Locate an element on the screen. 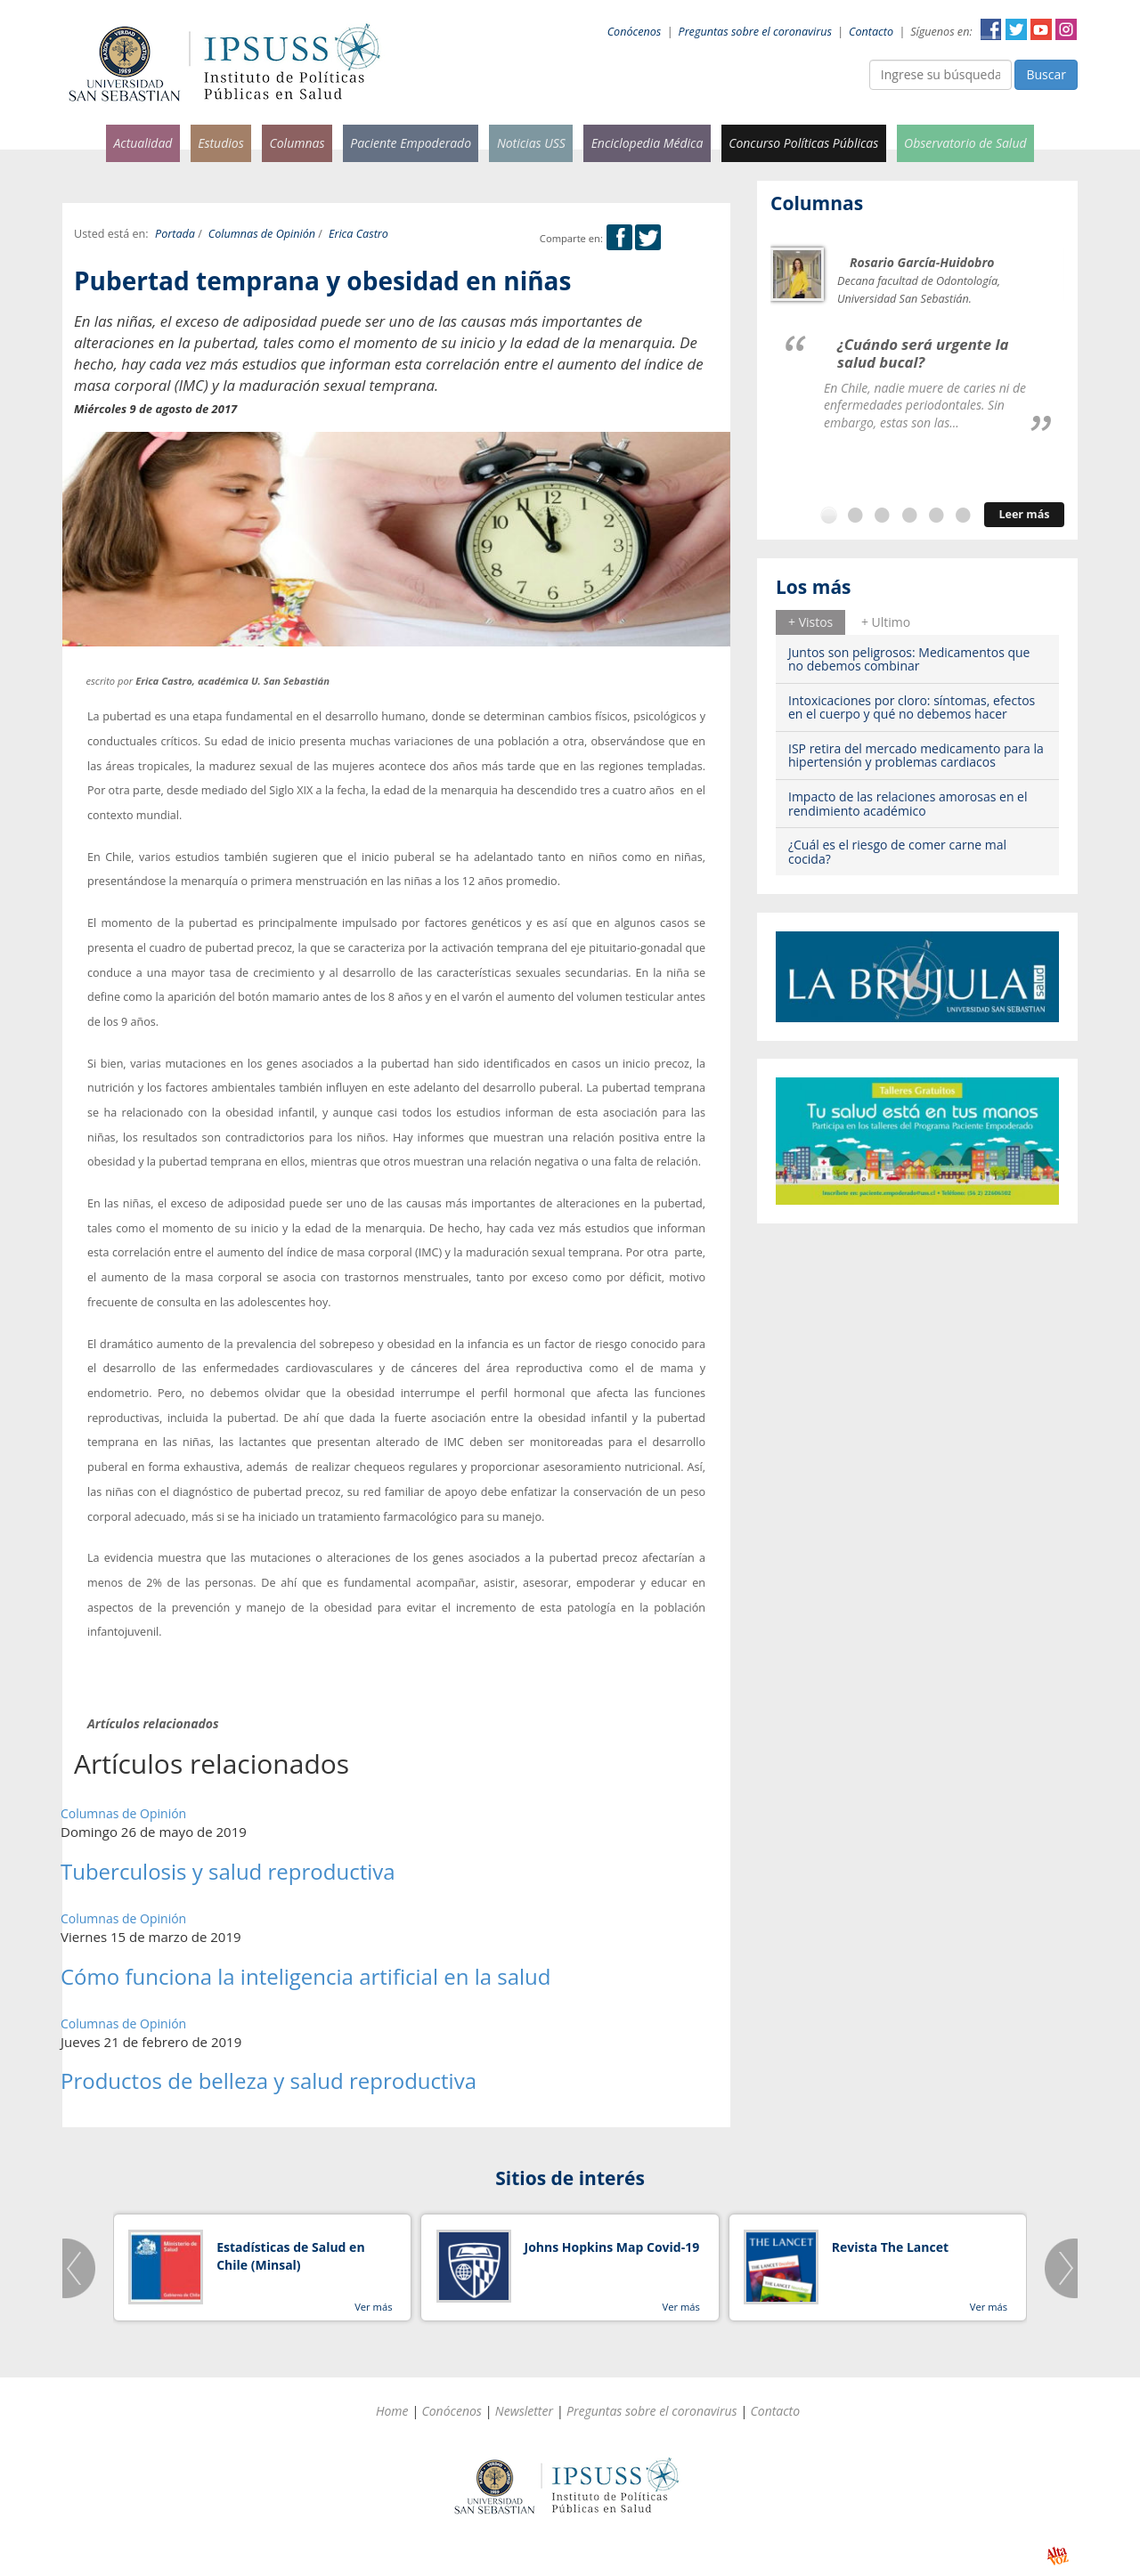 This screenshot has height=2576, width=1140. Enciclopedia Médica is located at coordinates (647, 142).